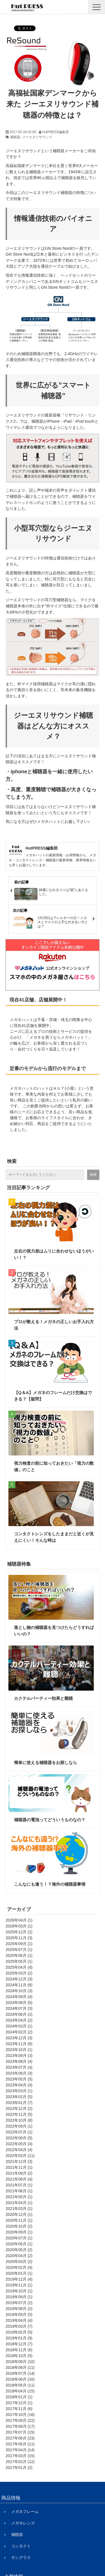 The image size is (105, 2576). I want to click on 2025年09月 (1), so click(19, 1943).